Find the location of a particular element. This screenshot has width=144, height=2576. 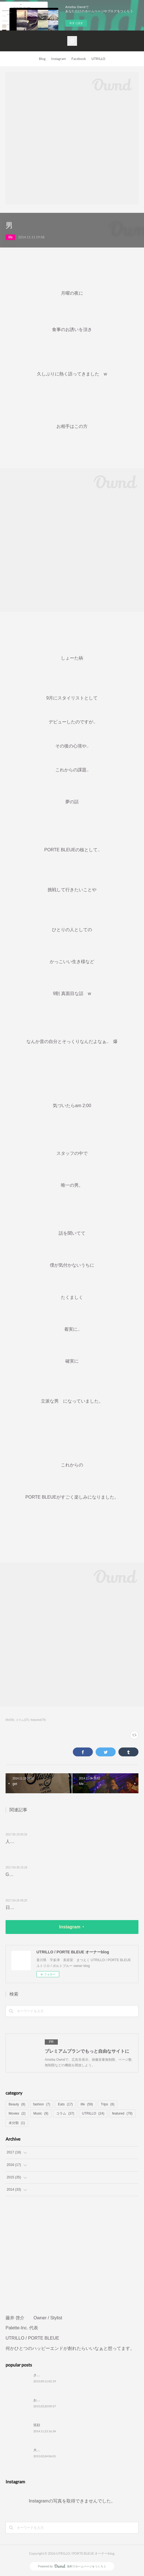

life is located at coordinates (10, 237).